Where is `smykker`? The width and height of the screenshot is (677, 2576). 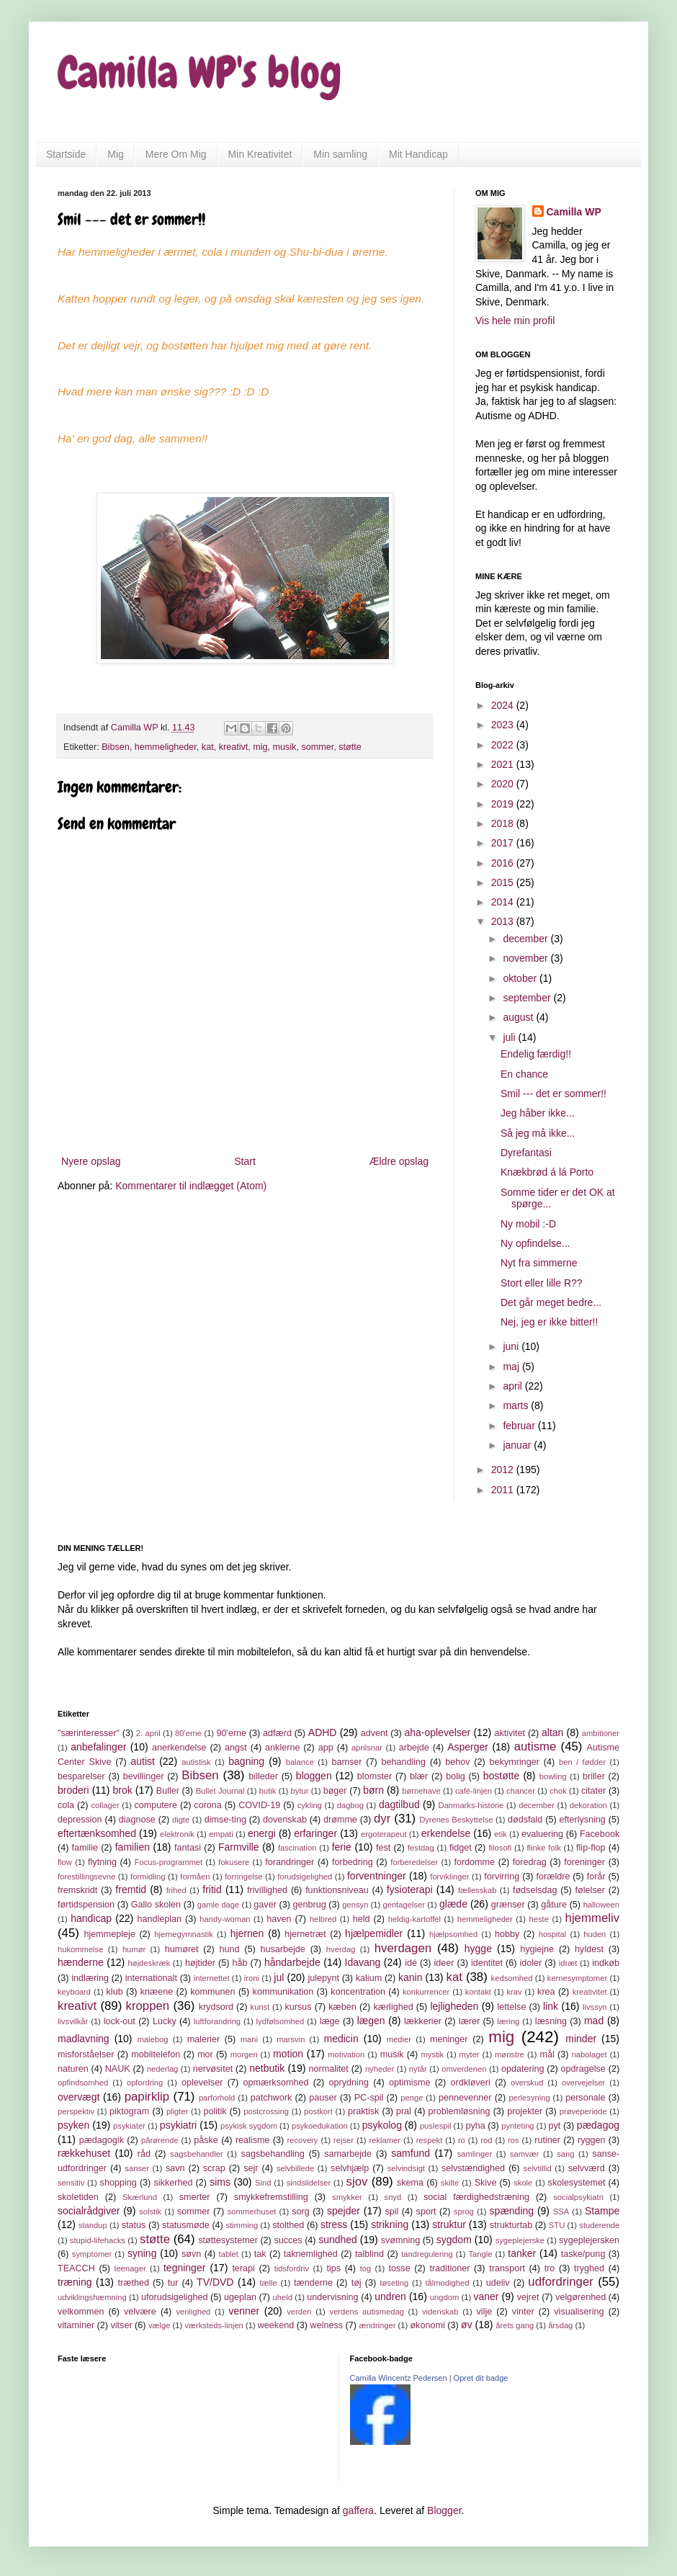
smykker is located at coordinates (347, 2197).